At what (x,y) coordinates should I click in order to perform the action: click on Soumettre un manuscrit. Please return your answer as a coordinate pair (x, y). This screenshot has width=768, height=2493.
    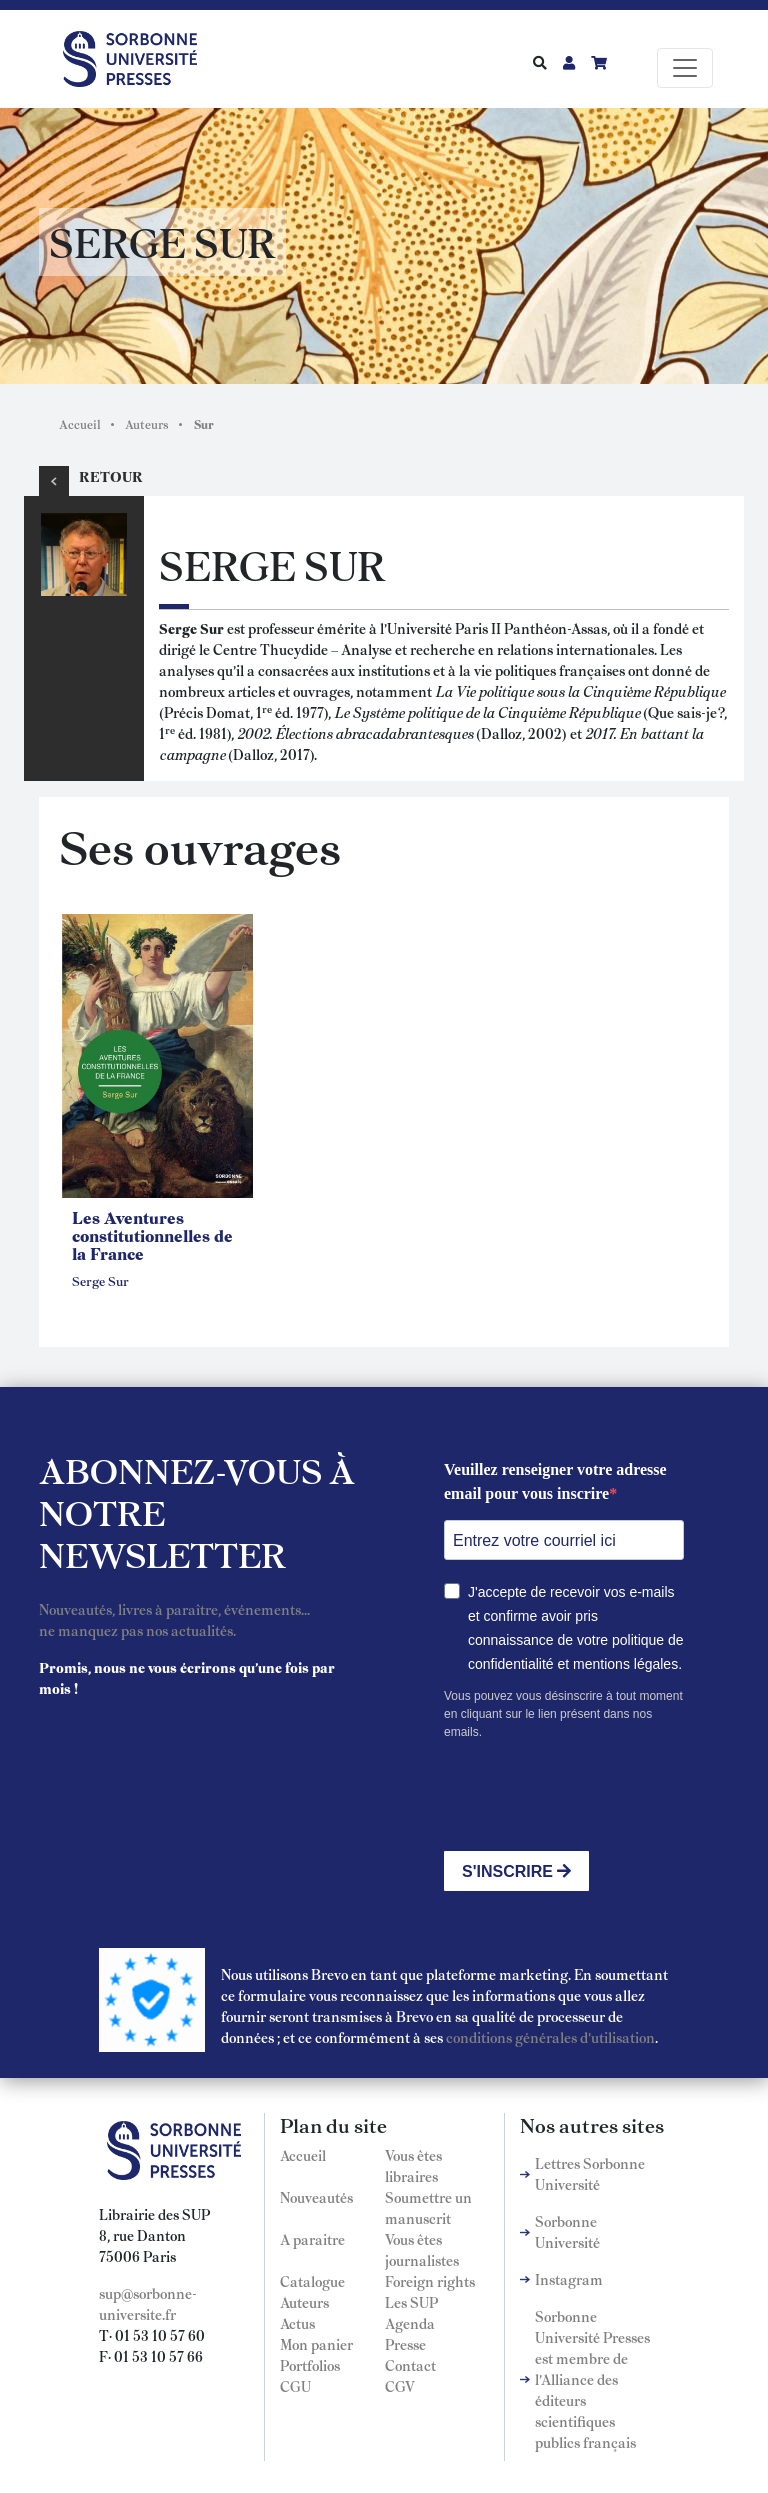
    Looking at the image, I should click on (428, 2207).